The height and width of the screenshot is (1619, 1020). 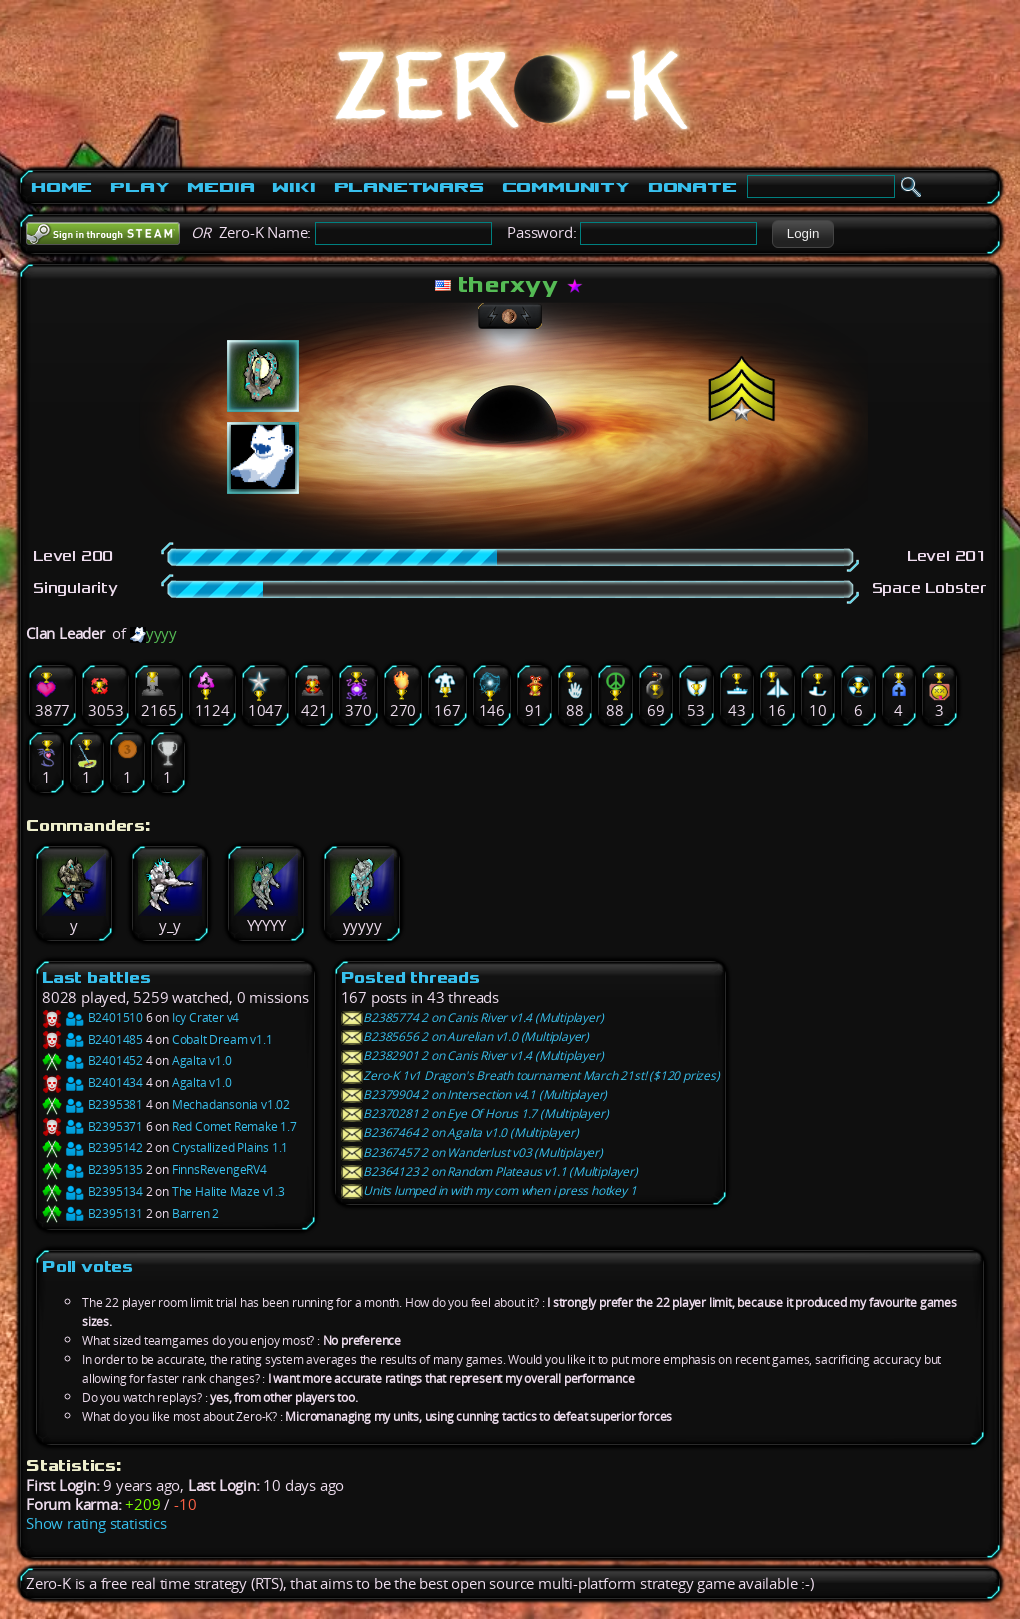 I want to click on Posted threads, so click(x=410, y=977).